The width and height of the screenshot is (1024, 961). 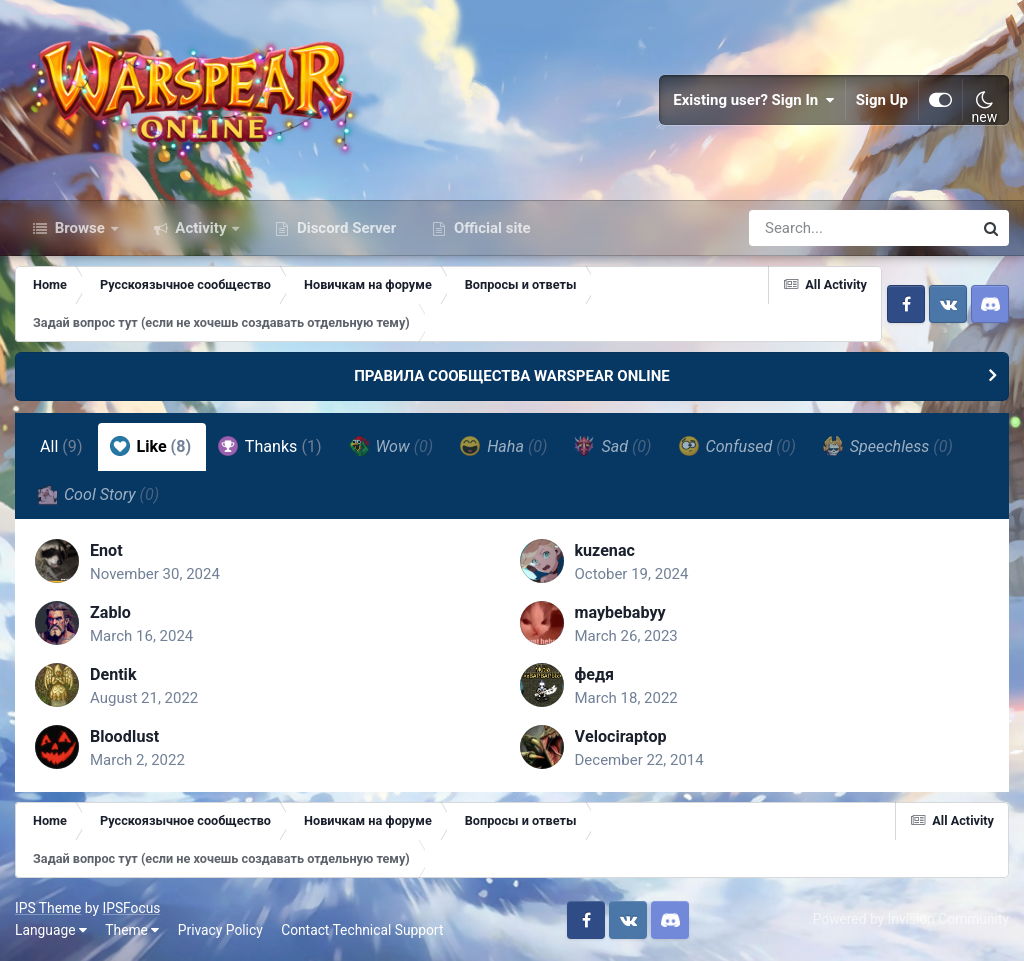 I want to click on ПРАВИЛА СООБЩЕСТВА WARSPEAR ONLINE, so click(x=512, y=376).